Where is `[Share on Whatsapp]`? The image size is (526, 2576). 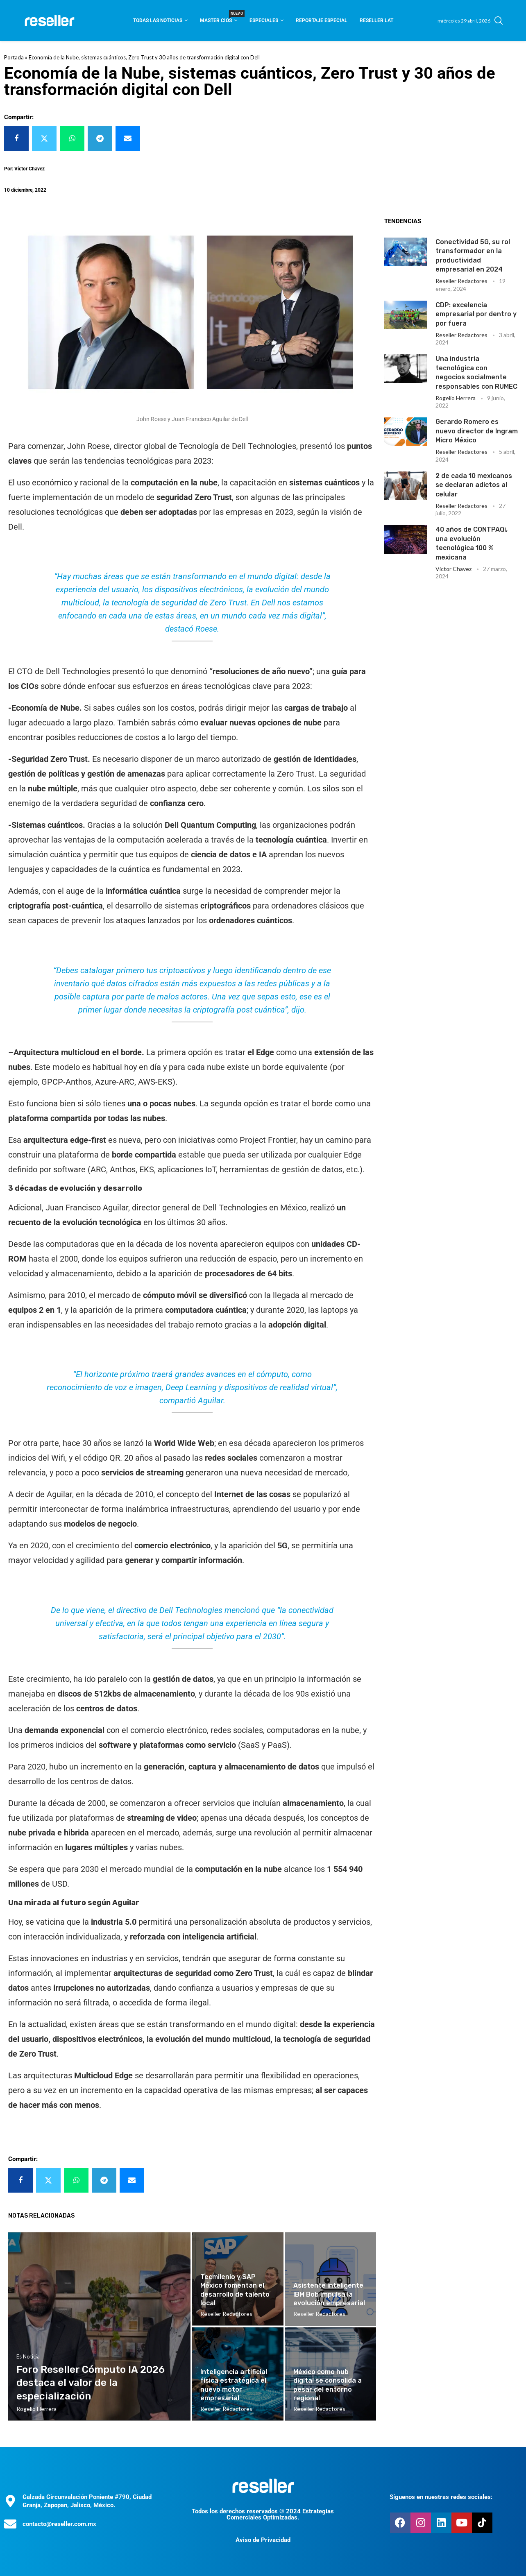 [Share on Whatsapp] is located at coordinates (72, 138).